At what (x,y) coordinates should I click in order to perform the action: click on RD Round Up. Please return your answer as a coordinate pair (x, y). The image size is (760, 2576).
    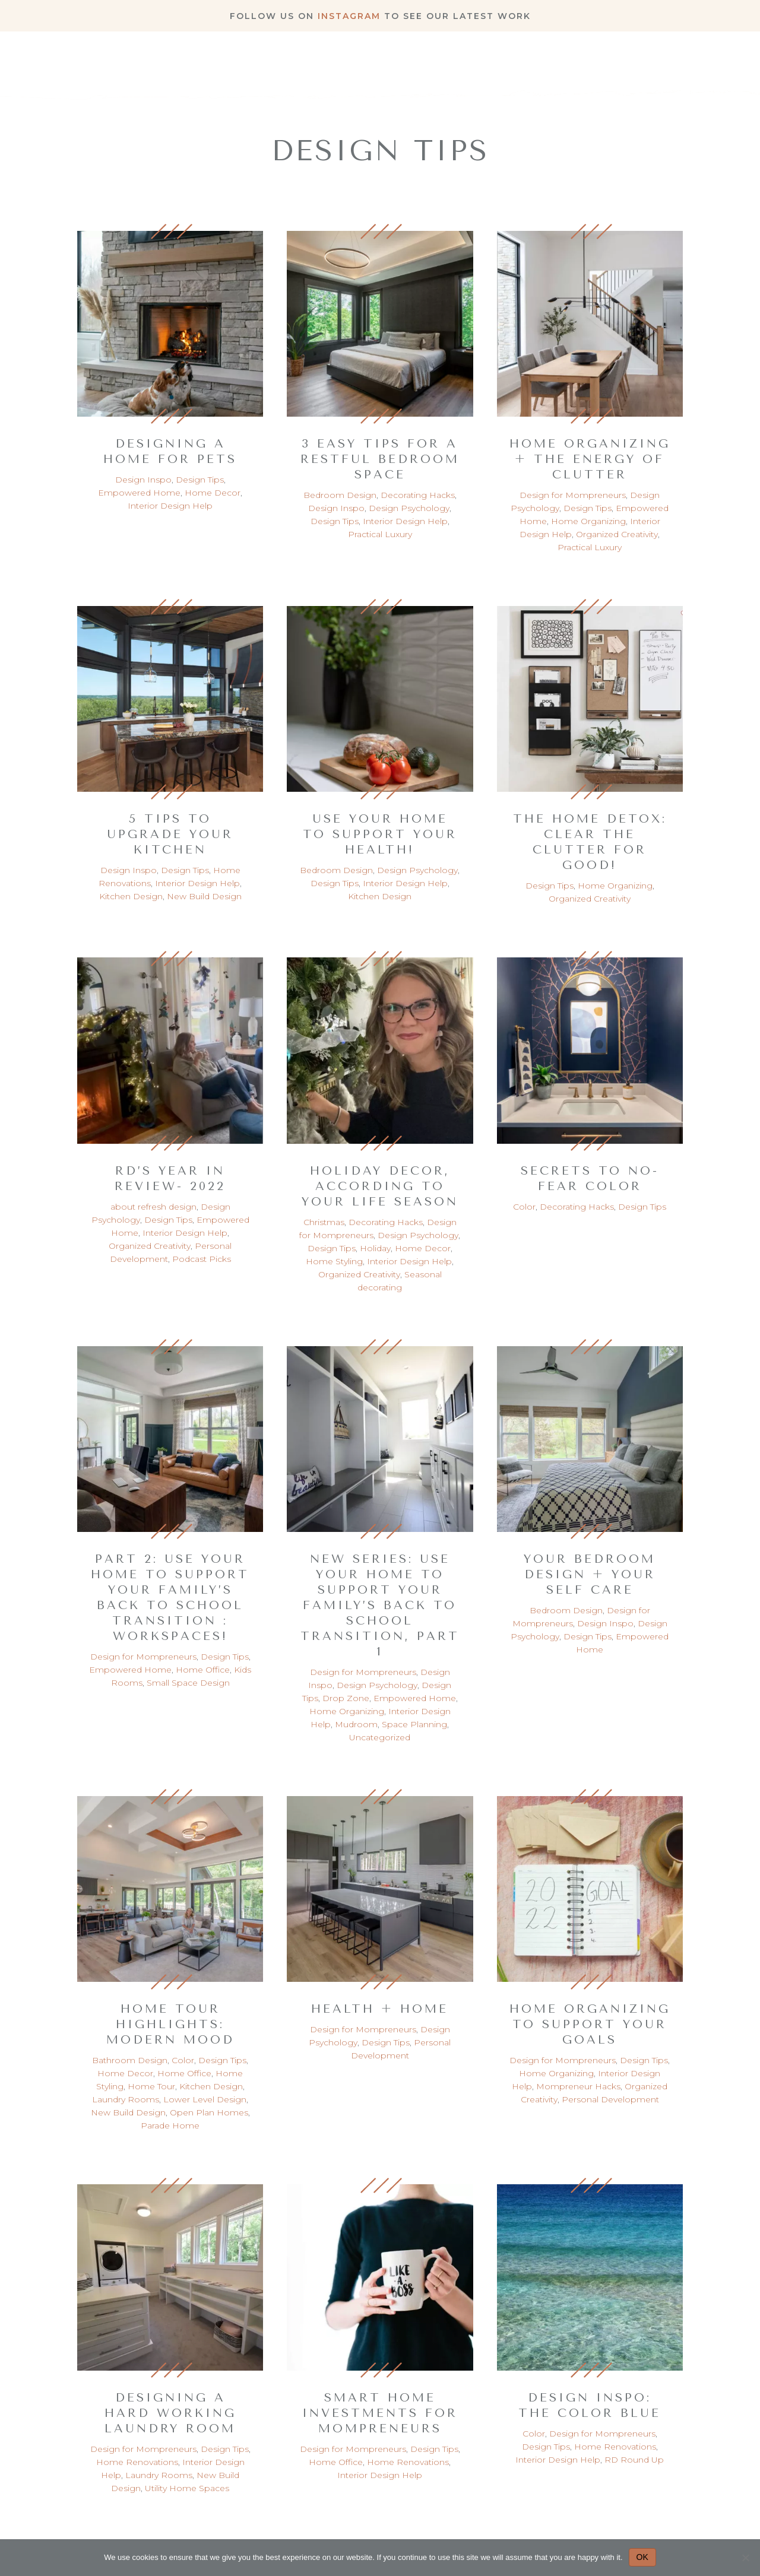
    Looking at the image, I should click on (634, 2459).